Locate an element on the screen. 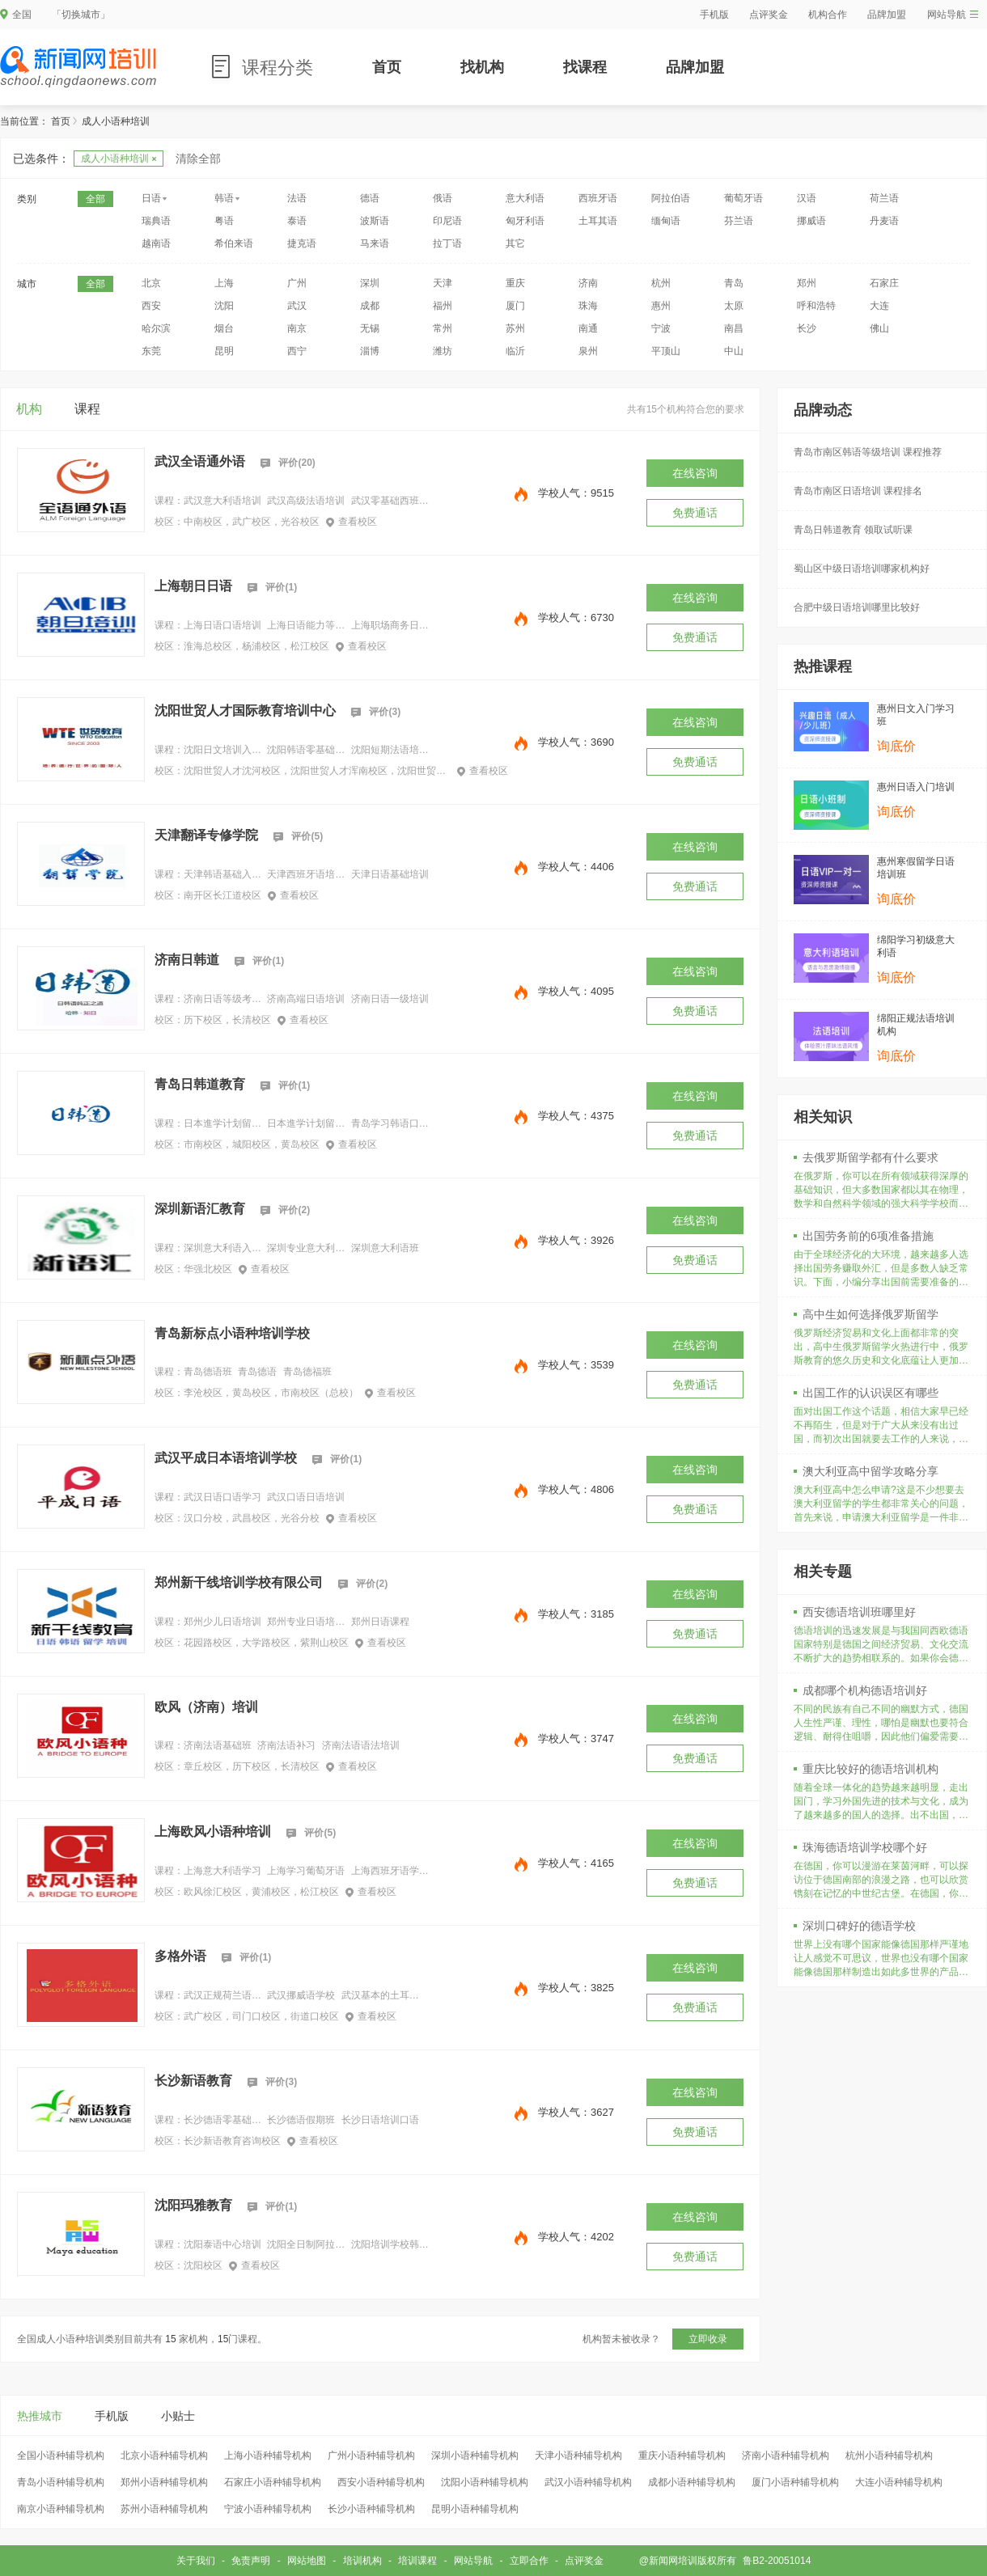 This screenshot has width=987, height=2576. 成都 is located at coordinates (369, 305).